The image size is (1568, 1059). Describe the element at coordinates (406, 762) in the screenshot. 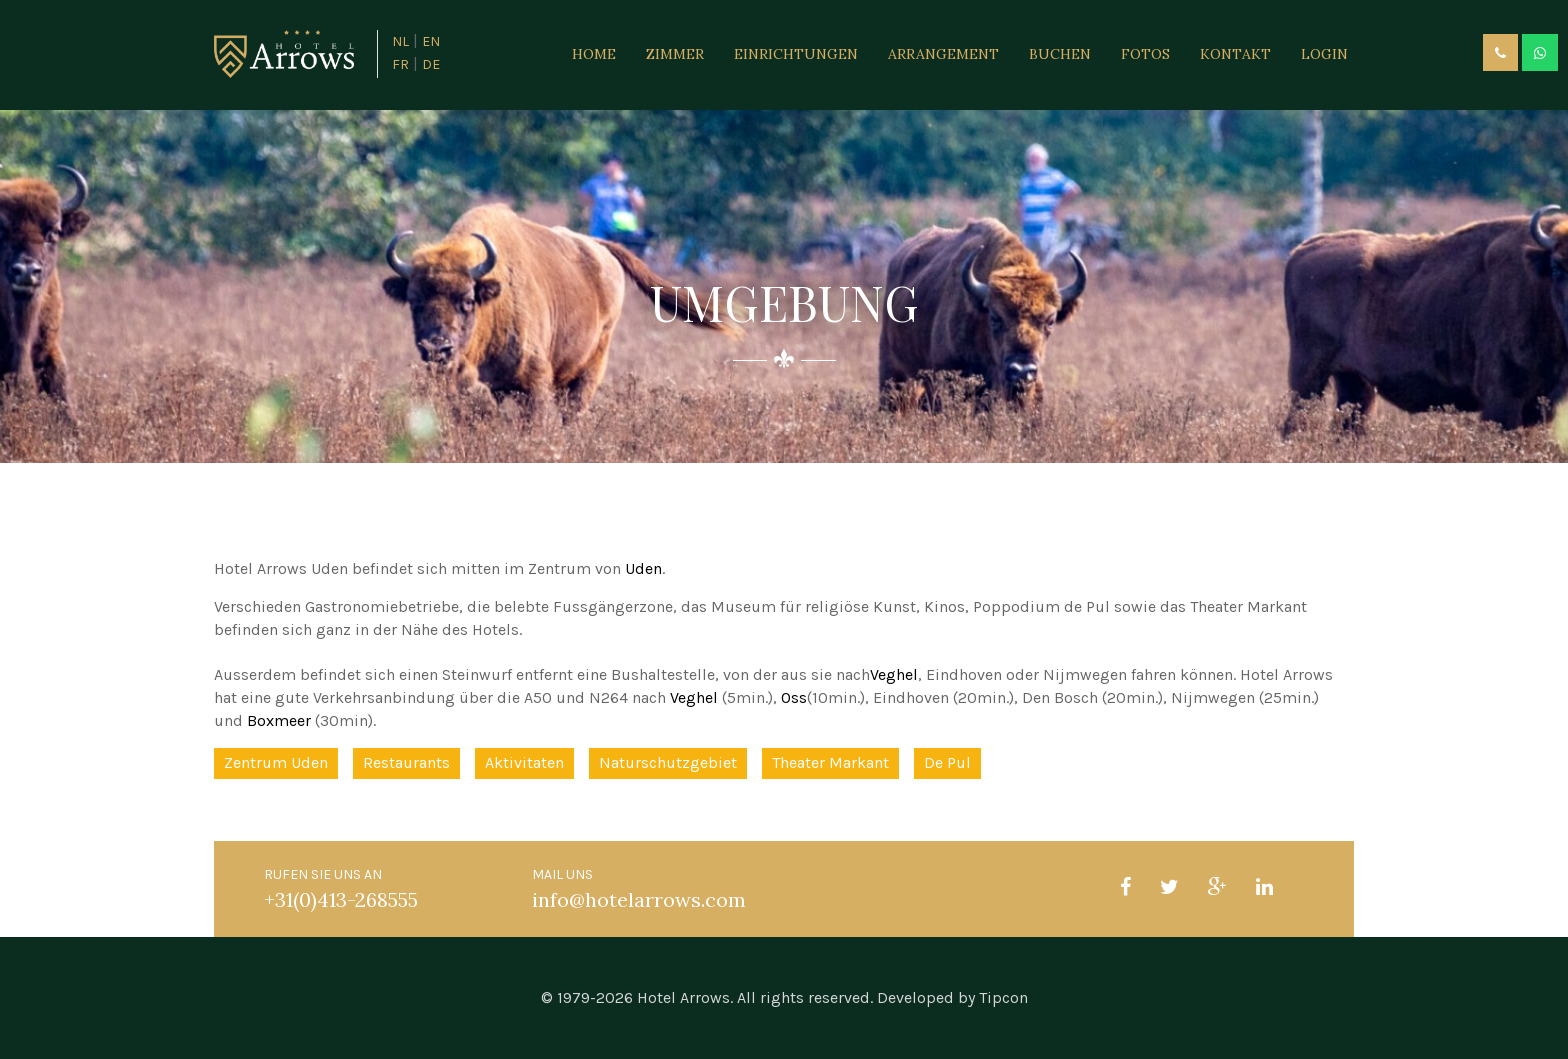

I see `Restaurants` at that location.